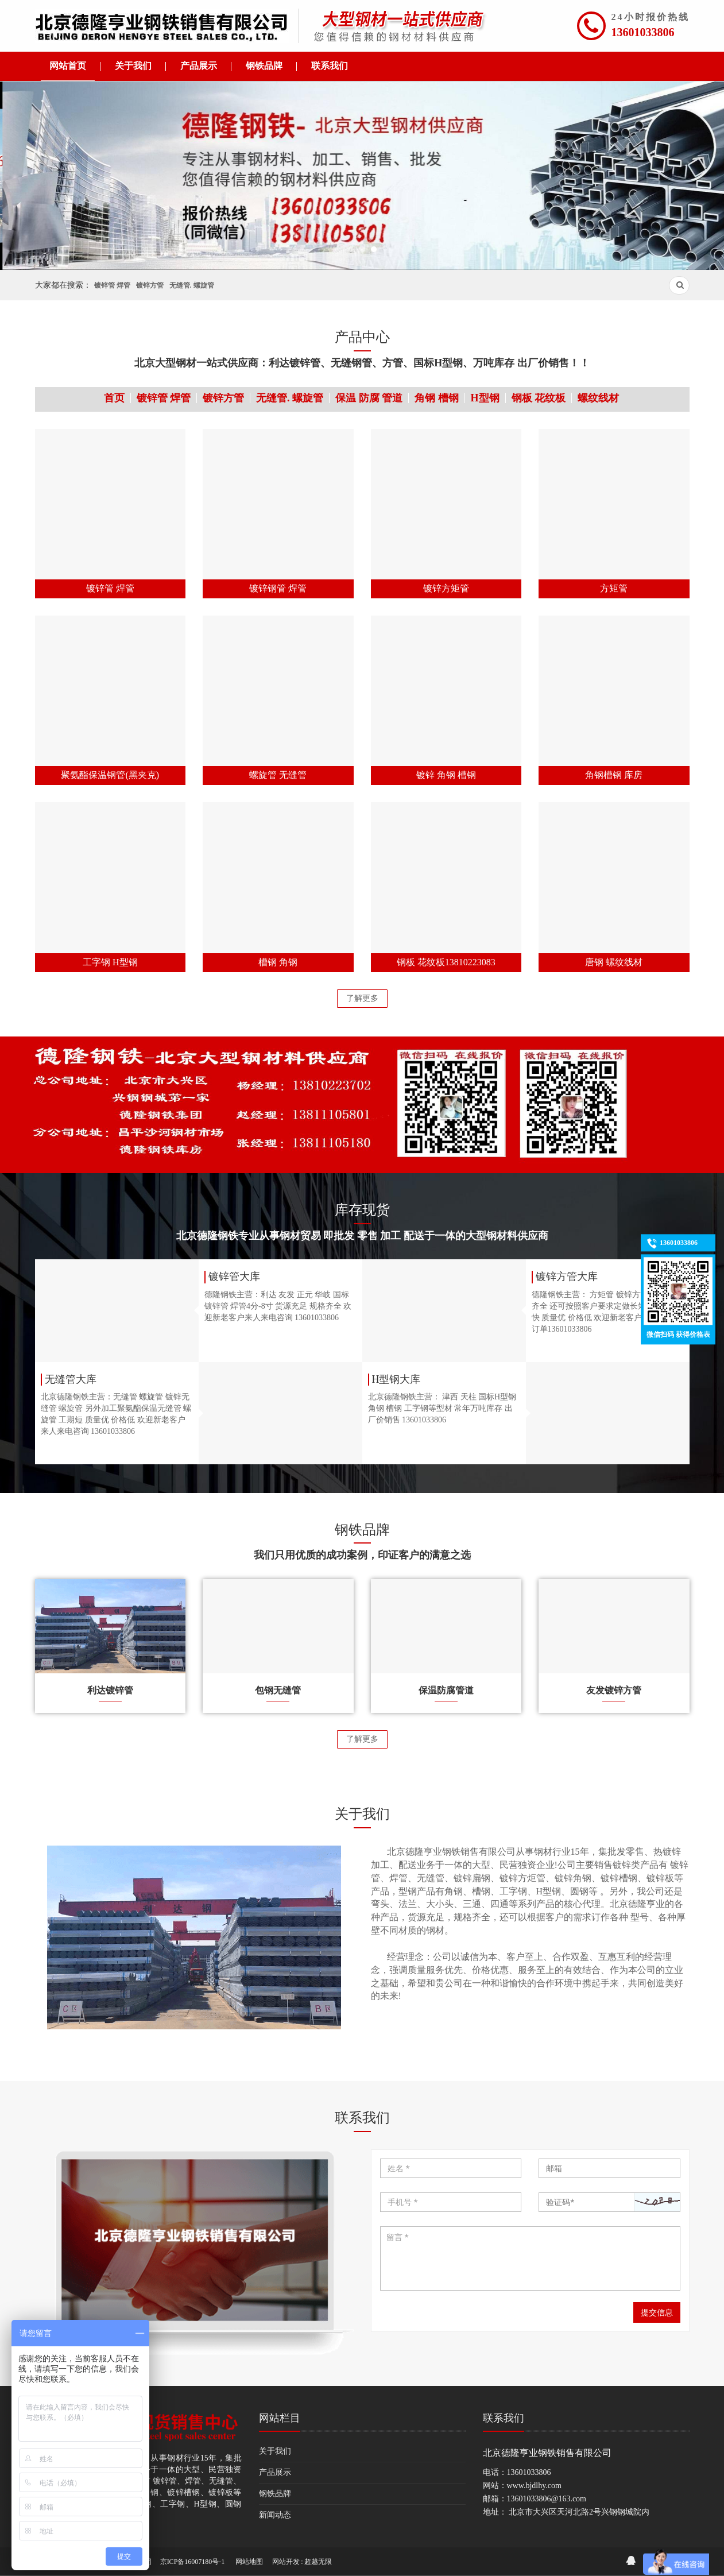  I want to click on 超越无限, so click(318, 2562).